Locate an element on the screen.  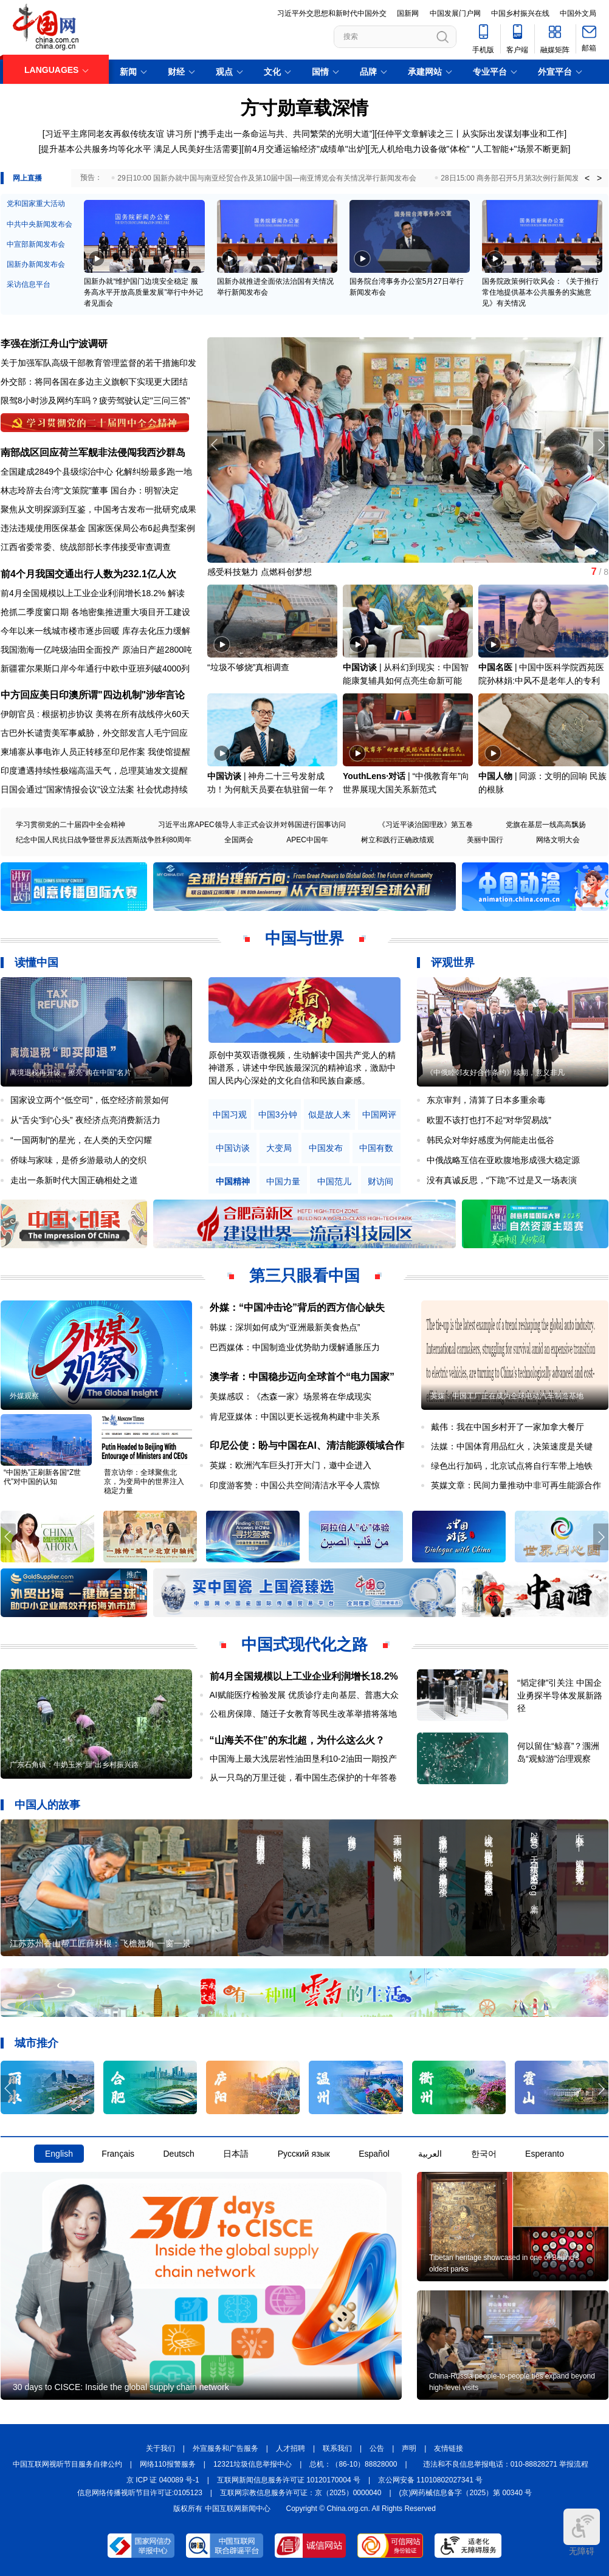
公租房保障、随迁子女教育等民生改革举措将落地 is located at coordinates (303, 1714).